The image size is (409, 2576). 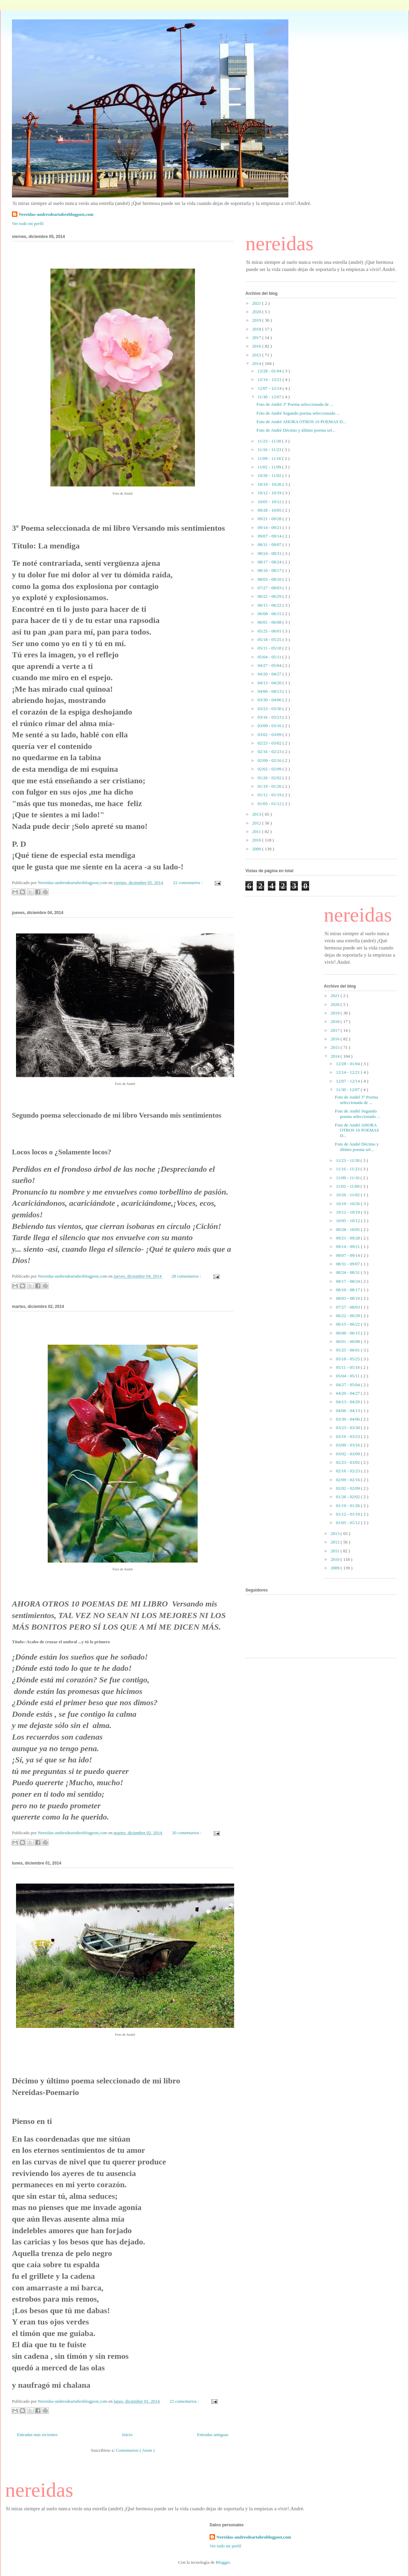 What do you see at coordinates (270, 484) in the screenshot?
I see `10/19 - 10/26` at bounding box center [270, 484].